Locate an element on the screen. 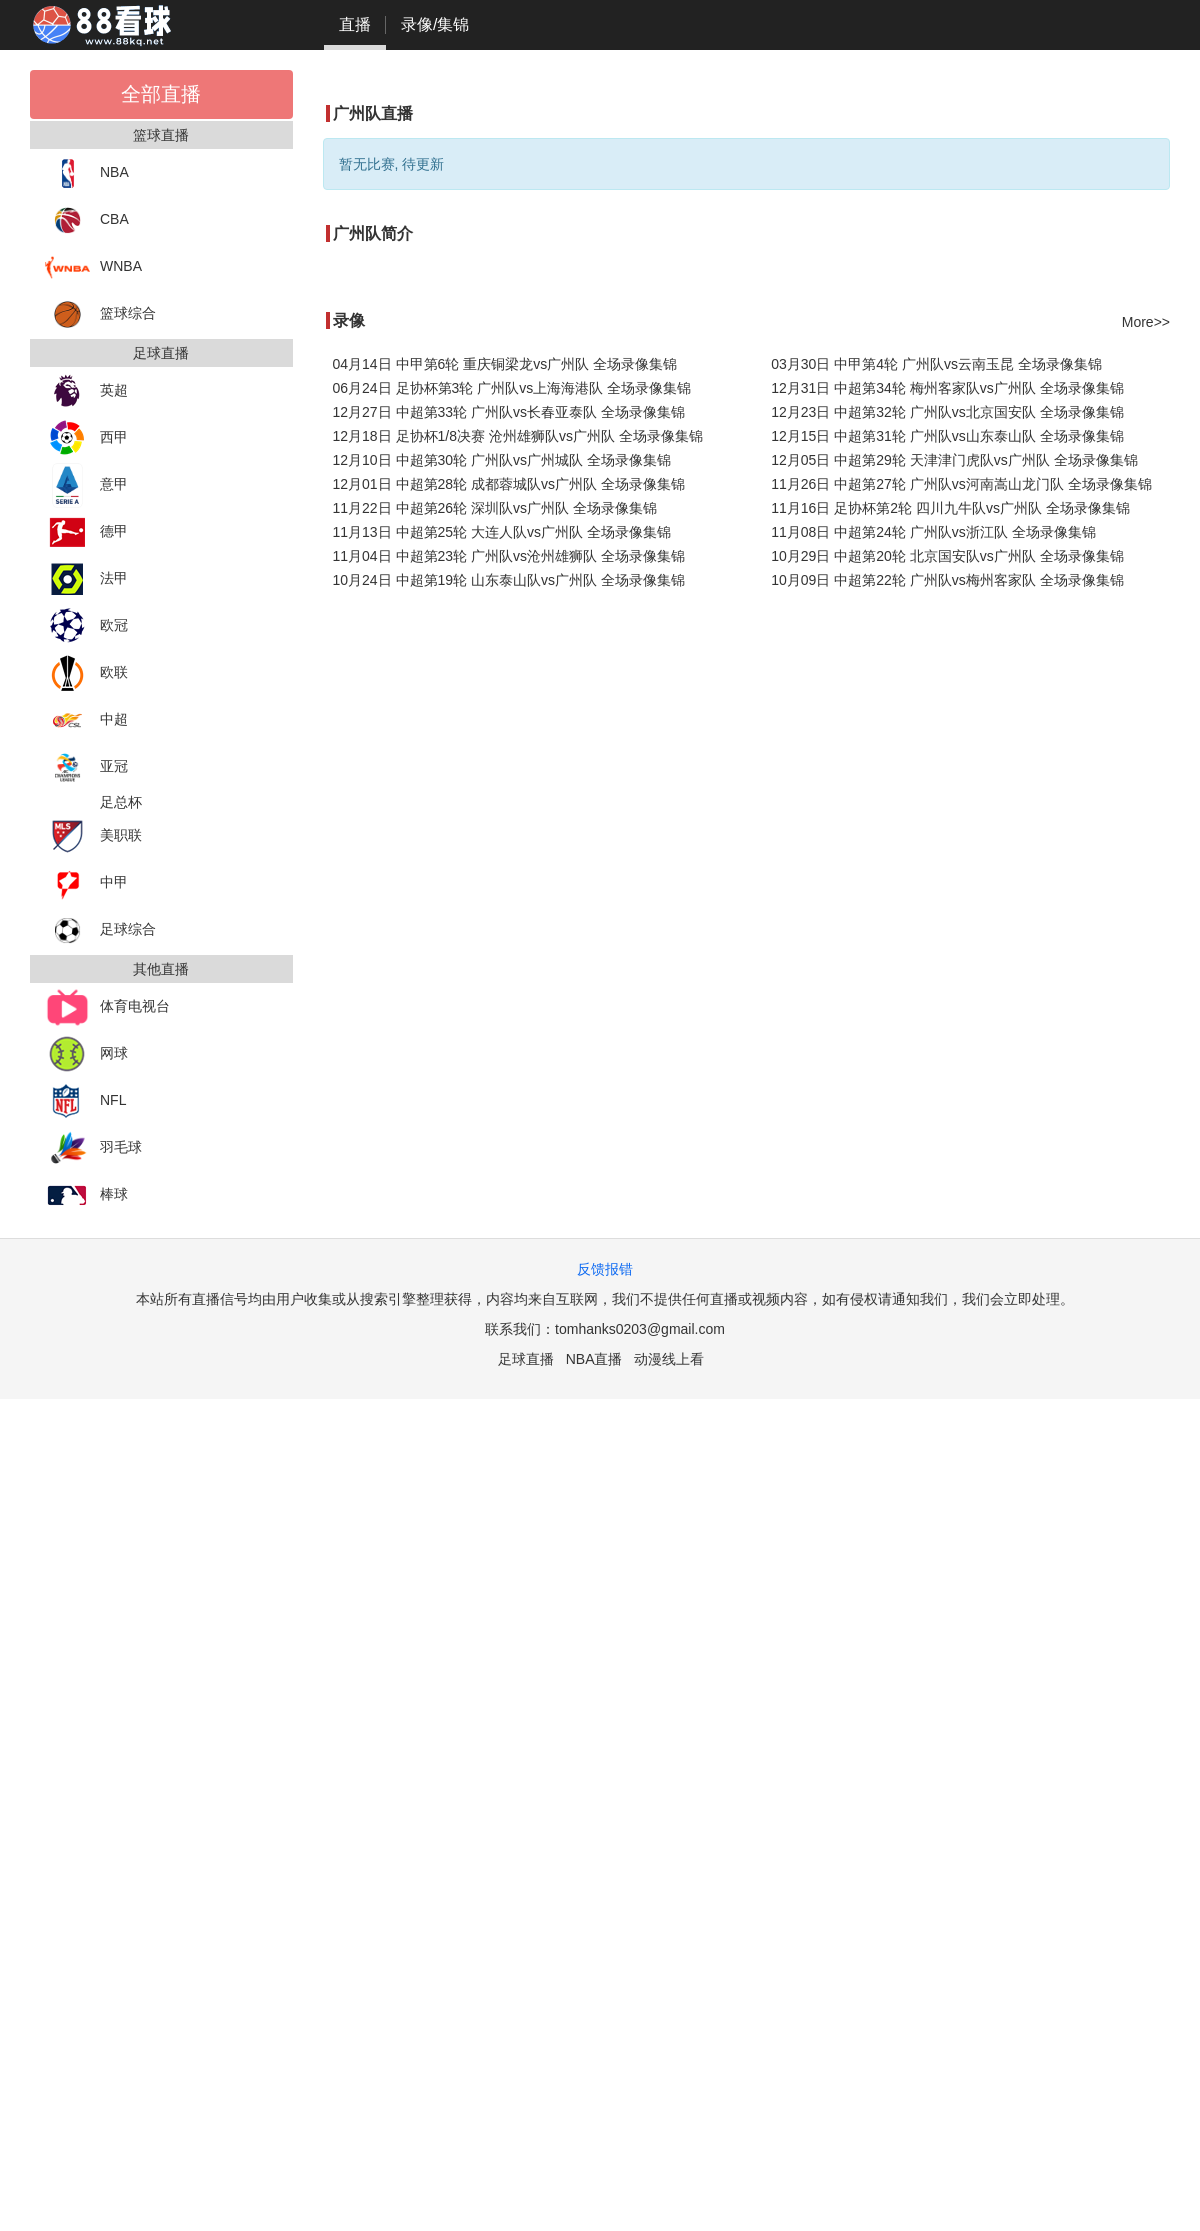 Image resolution: width=1200 pixels, height=2231 pixels. 10月09日 中超第22轮 广州队vs梅州客家队 全场录像集锦 is located at coordinates (947, 580).